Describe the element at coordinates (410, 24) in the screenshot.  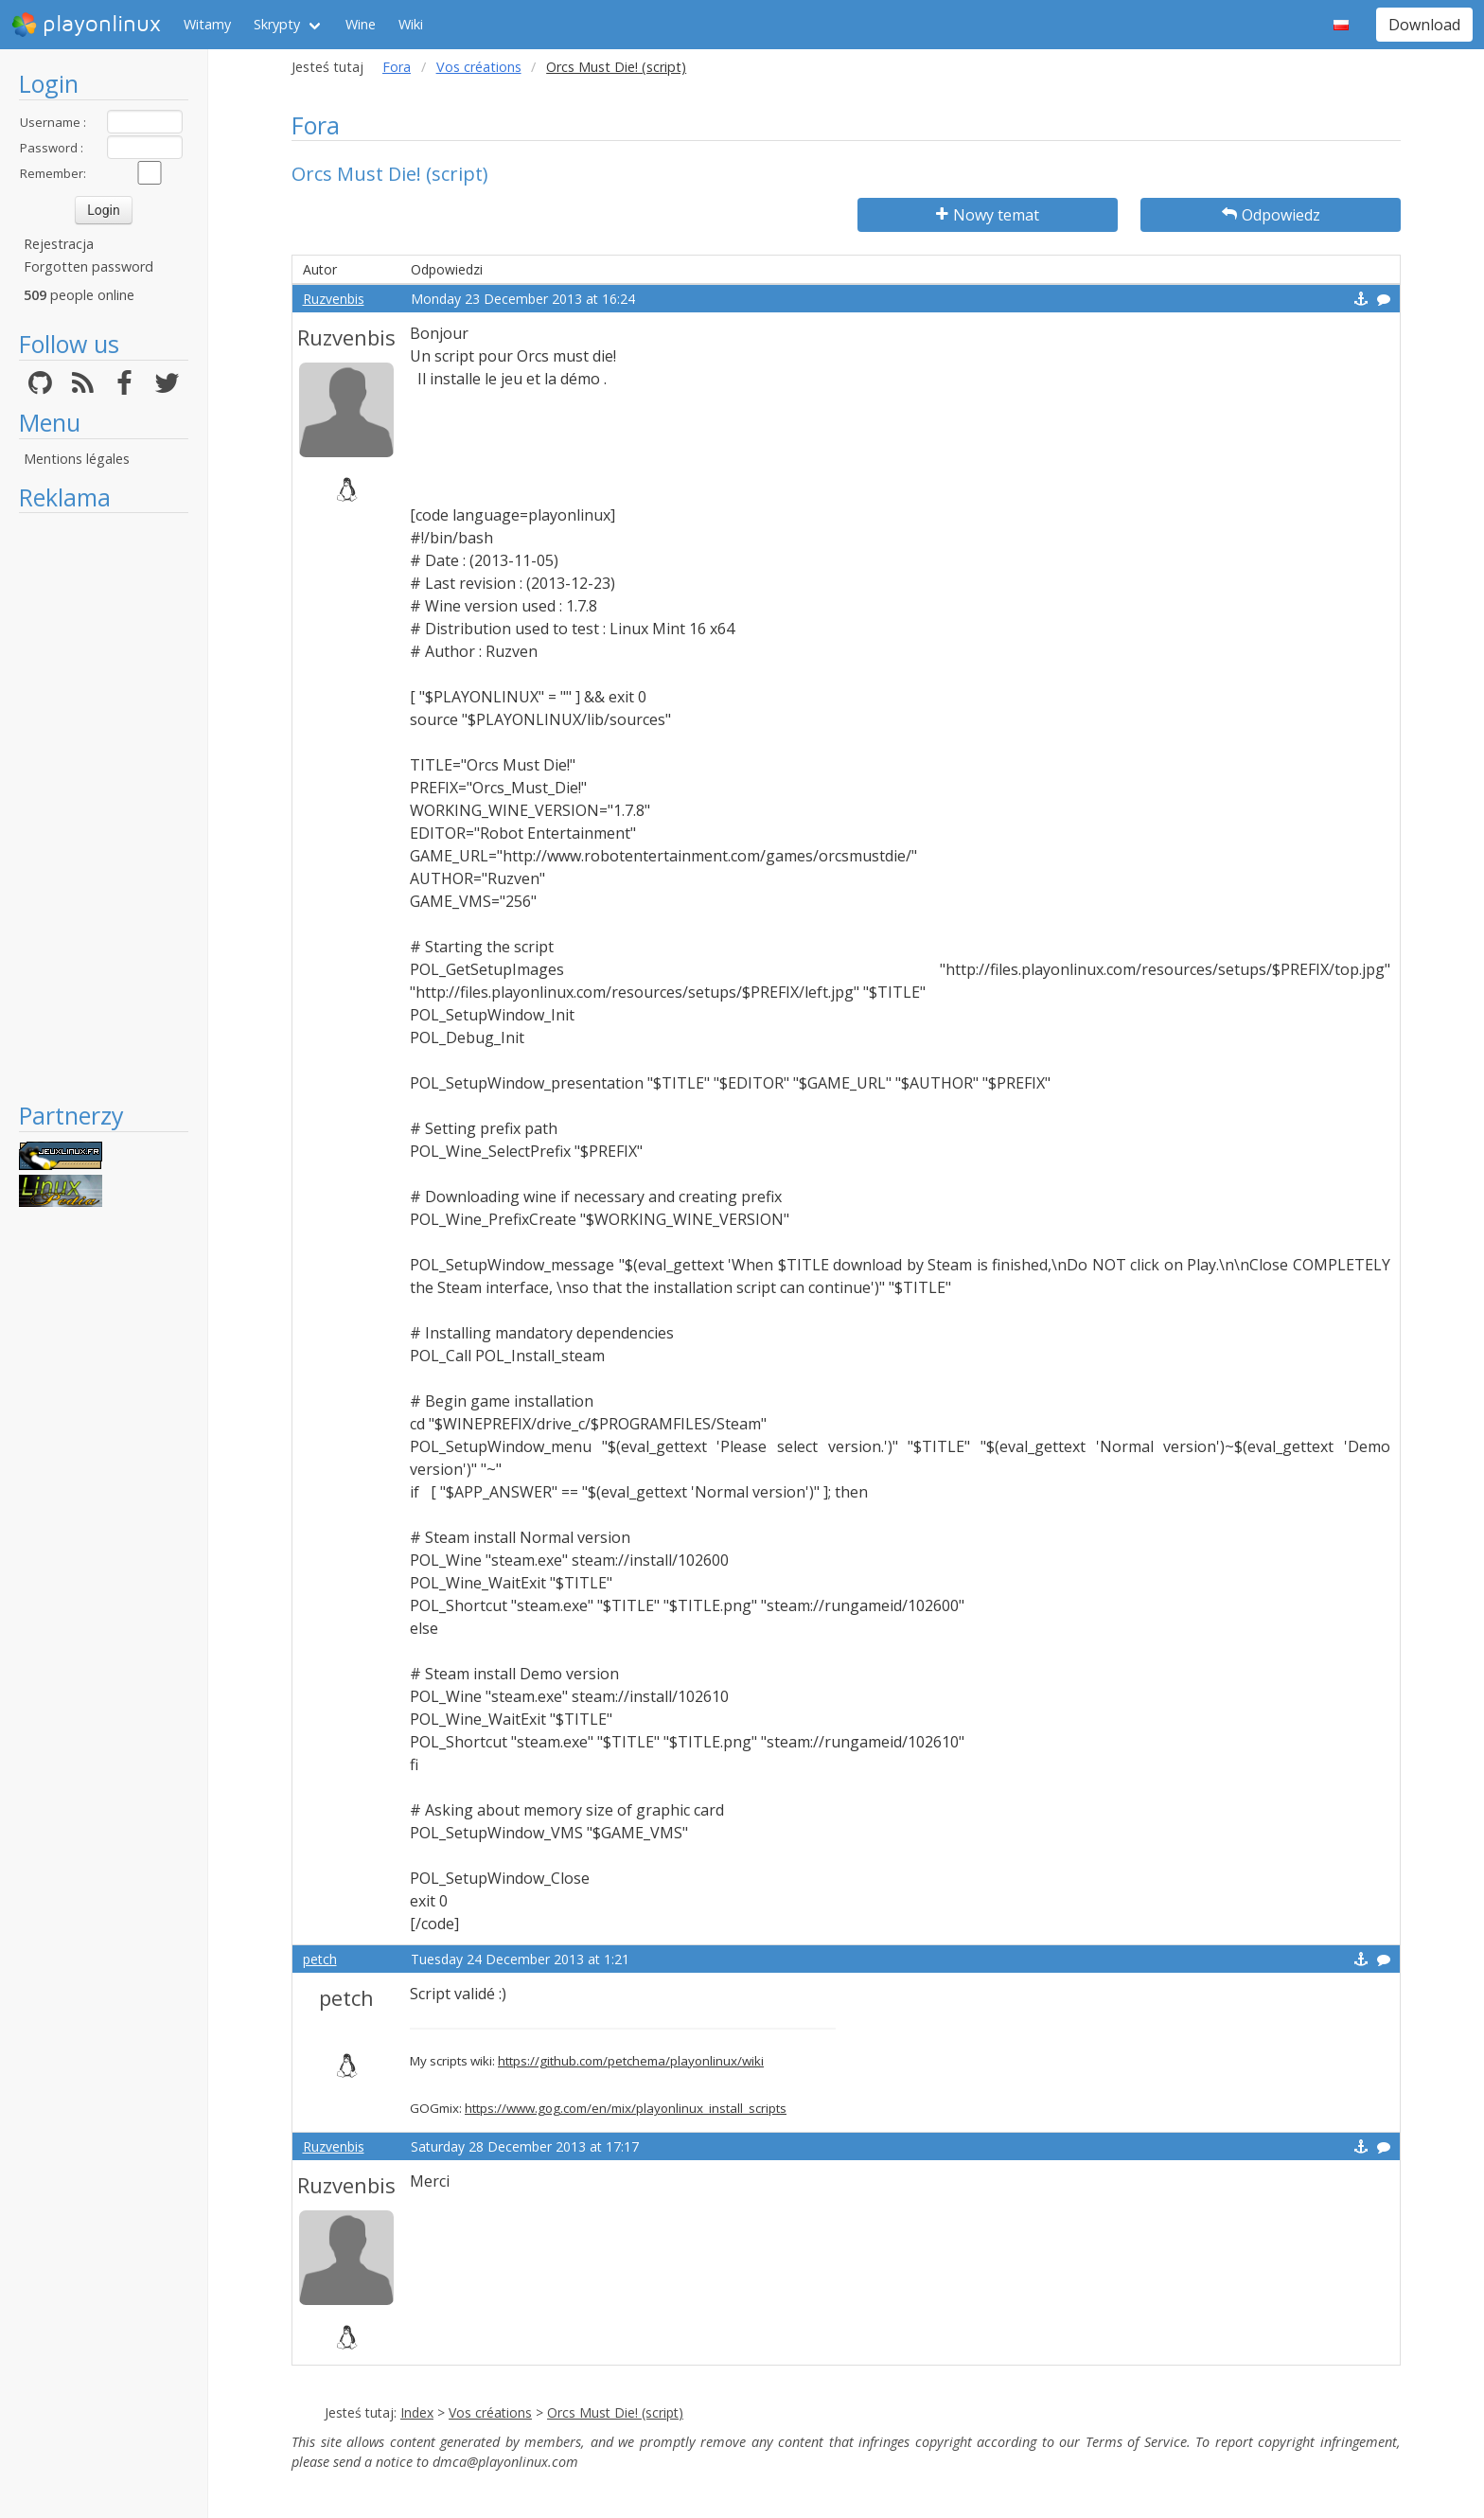
I see `Wiki` at that location.